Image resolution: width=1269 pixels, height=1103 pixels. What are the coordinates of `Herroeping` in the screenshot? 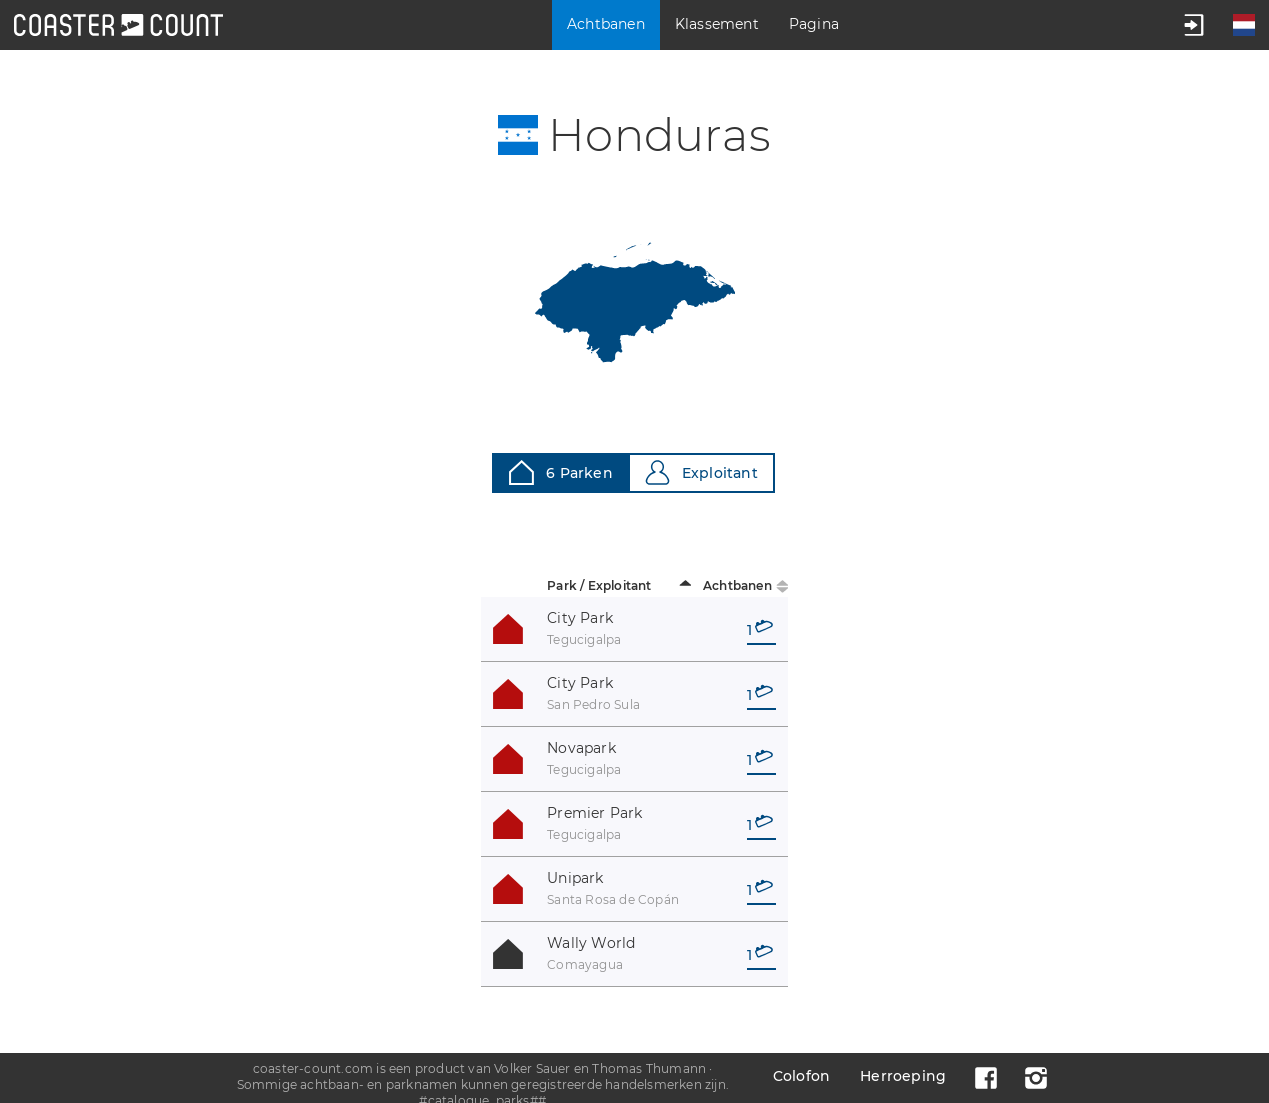 It's located at (903, 1076).